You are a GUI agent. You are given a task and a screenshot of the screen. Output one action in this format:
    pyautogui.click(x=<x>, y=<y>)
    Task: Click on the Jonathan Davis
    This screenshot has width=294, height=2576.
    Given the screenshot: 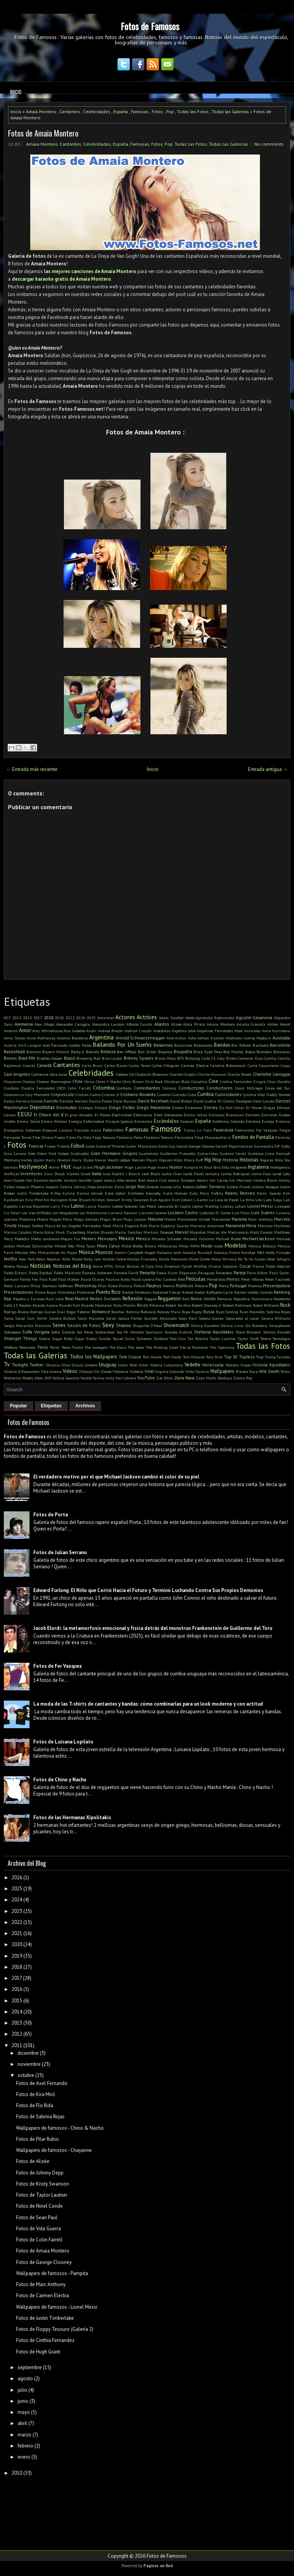 What is the action you would take?
    pyautogui.click(x=110, y=1186)
    